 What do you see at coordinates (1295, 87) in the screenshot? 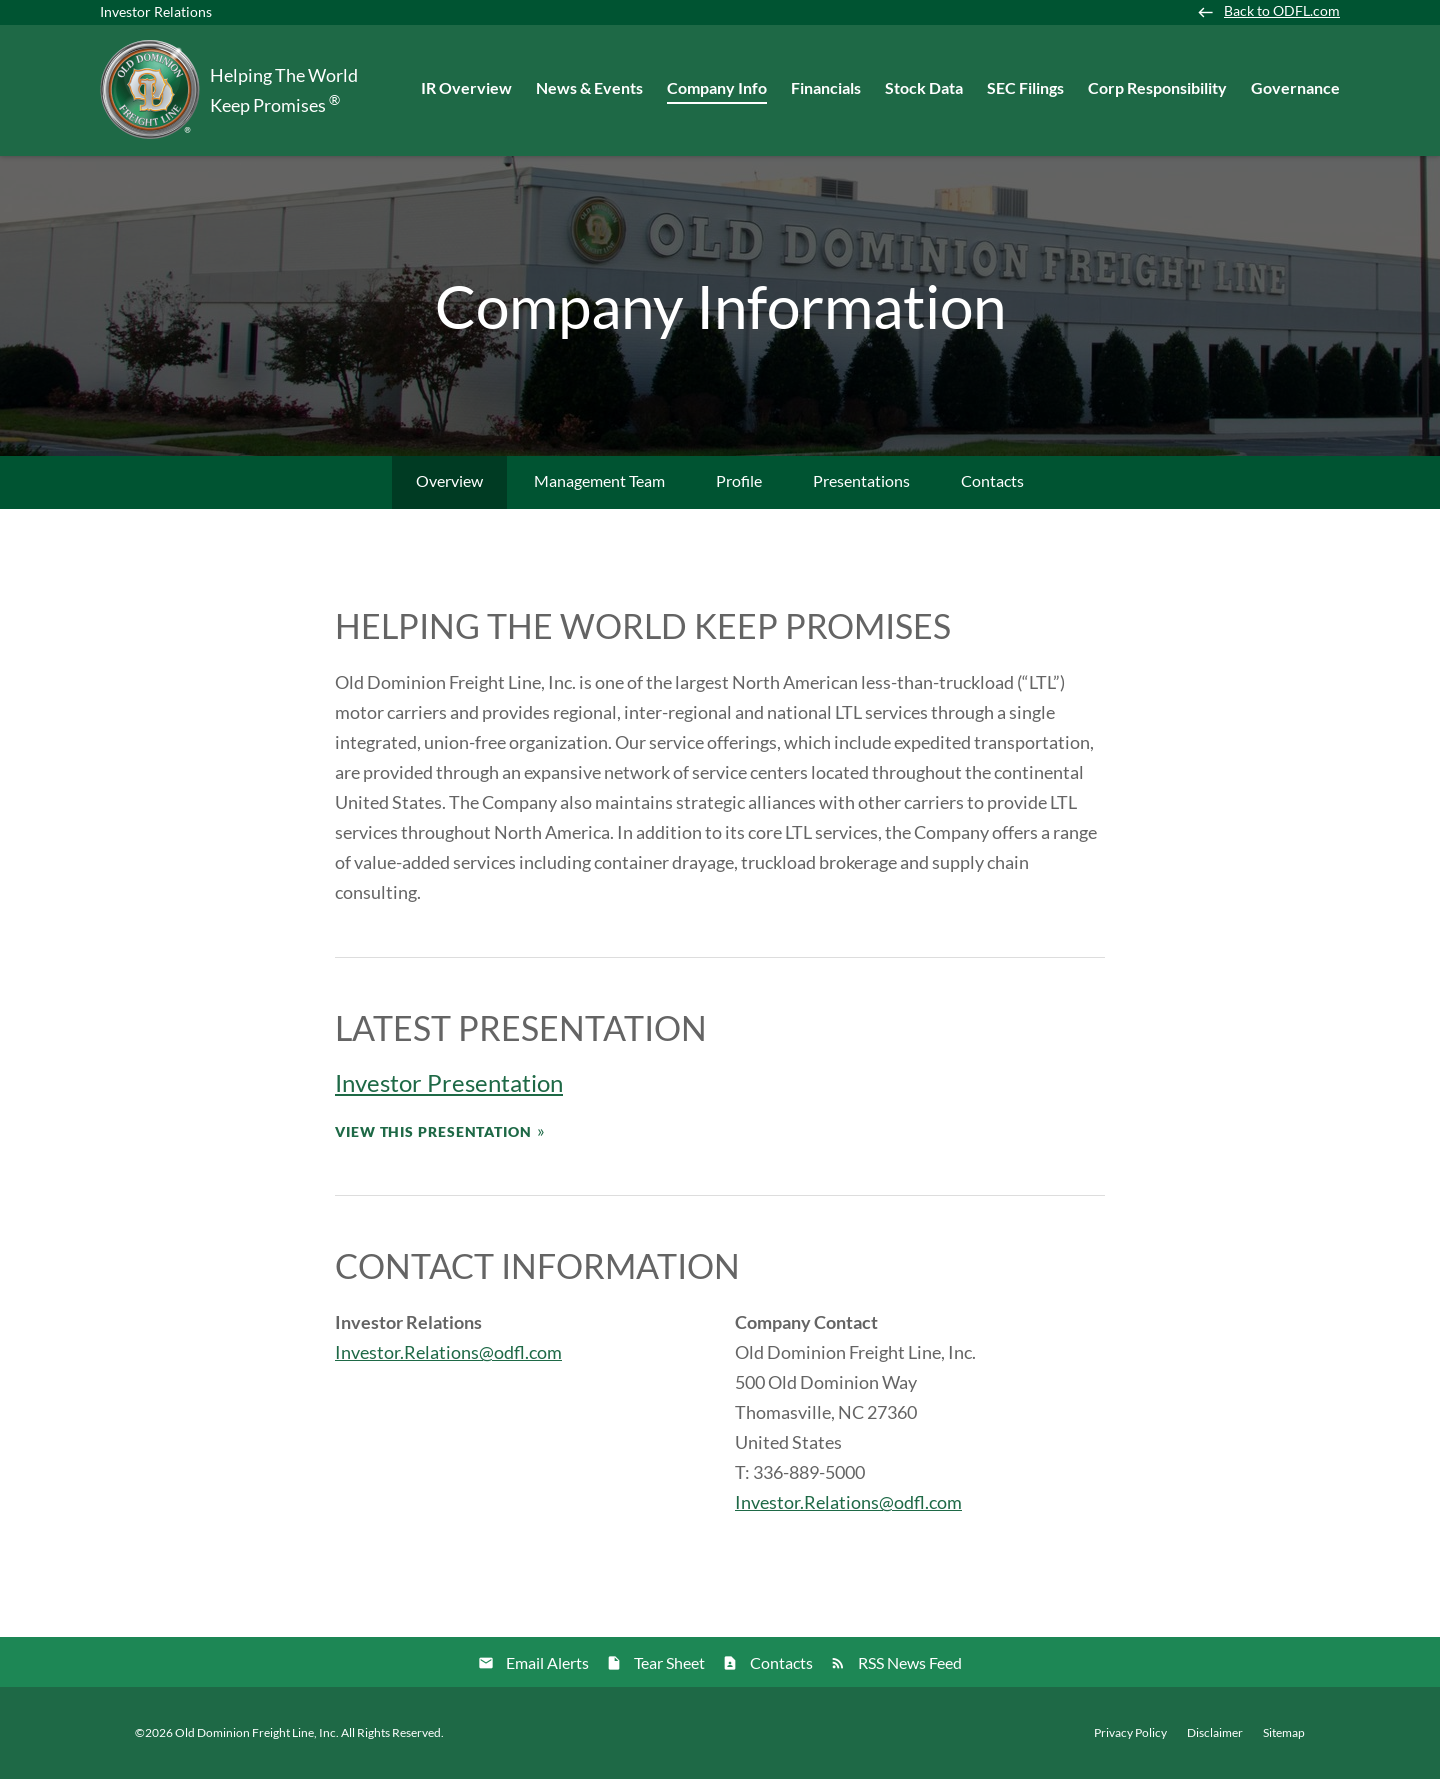
I see `Governance` at bounding box center [1295, 87].